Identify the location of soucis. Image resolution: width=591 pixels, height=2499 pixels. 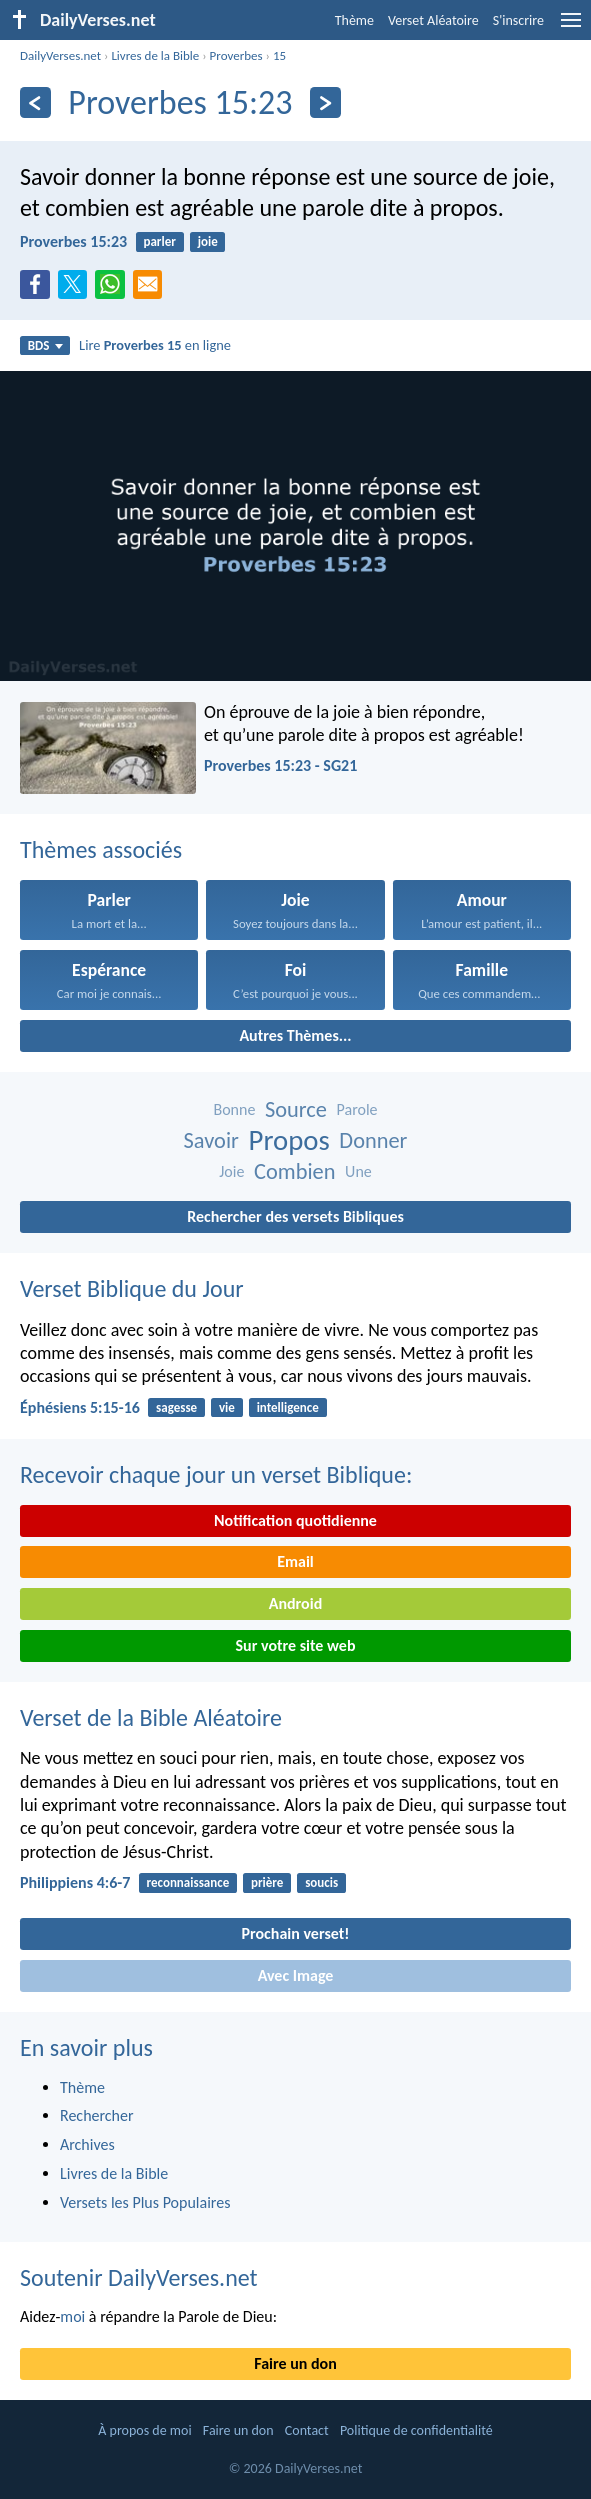
(321, 1882).